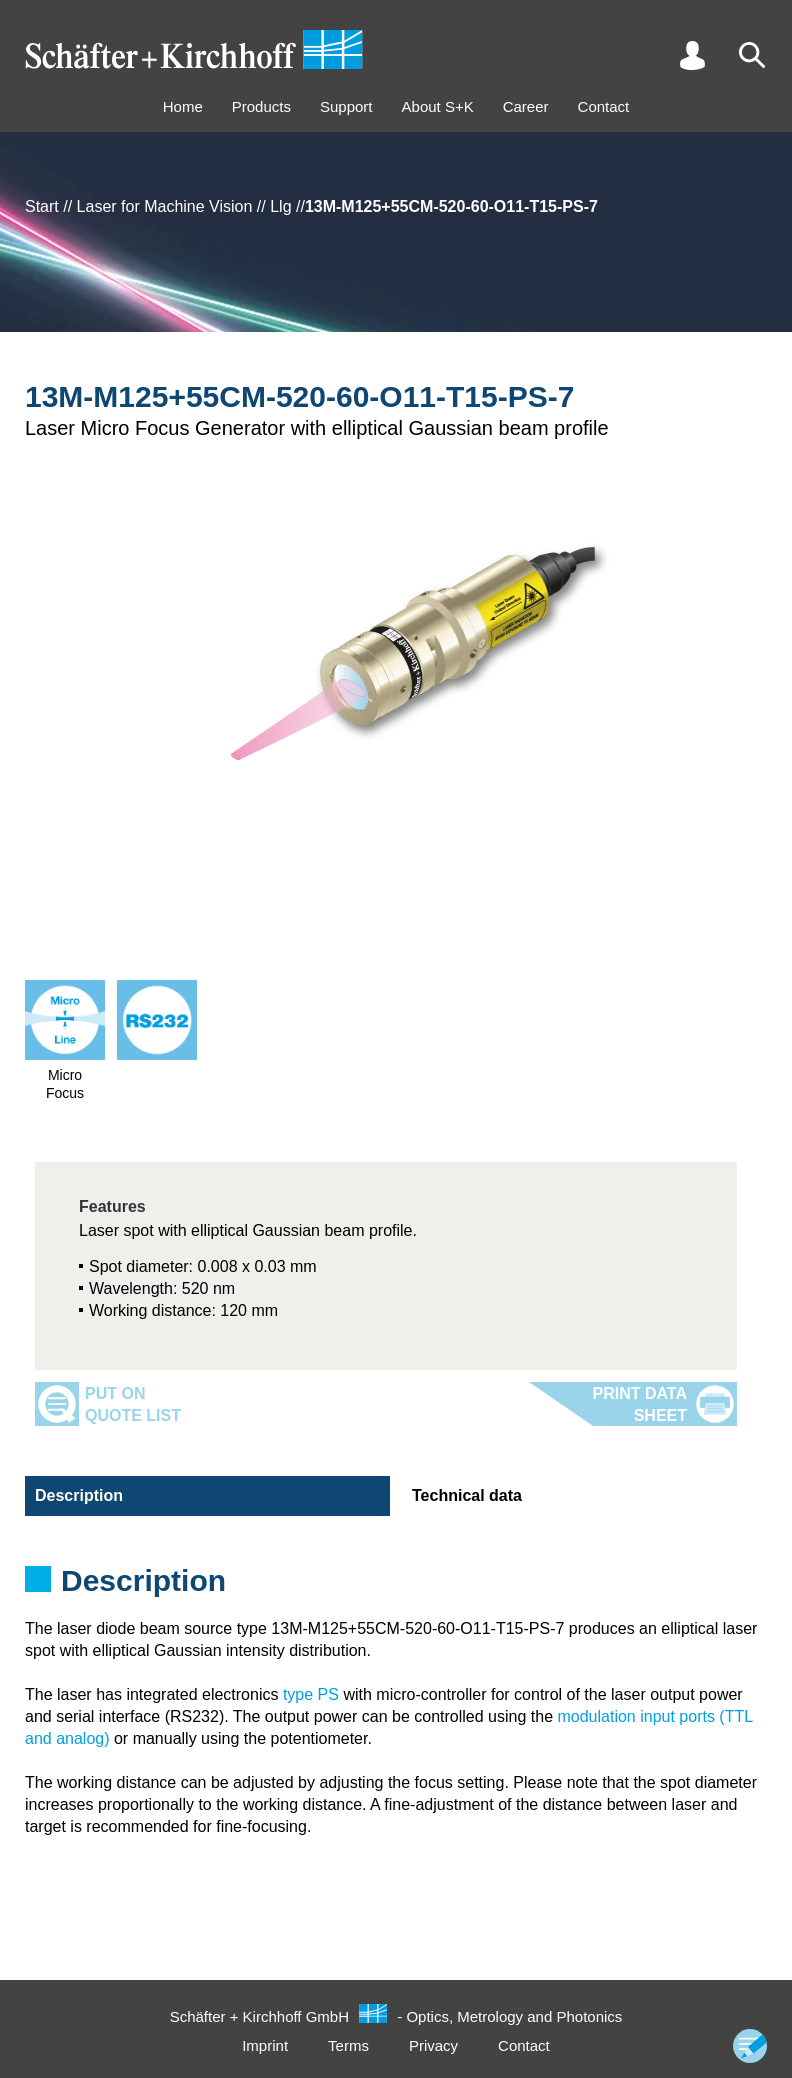 This screenshot has height=2078, width=792. I want to click on Laser for Machine Vision, so click(165, 206).